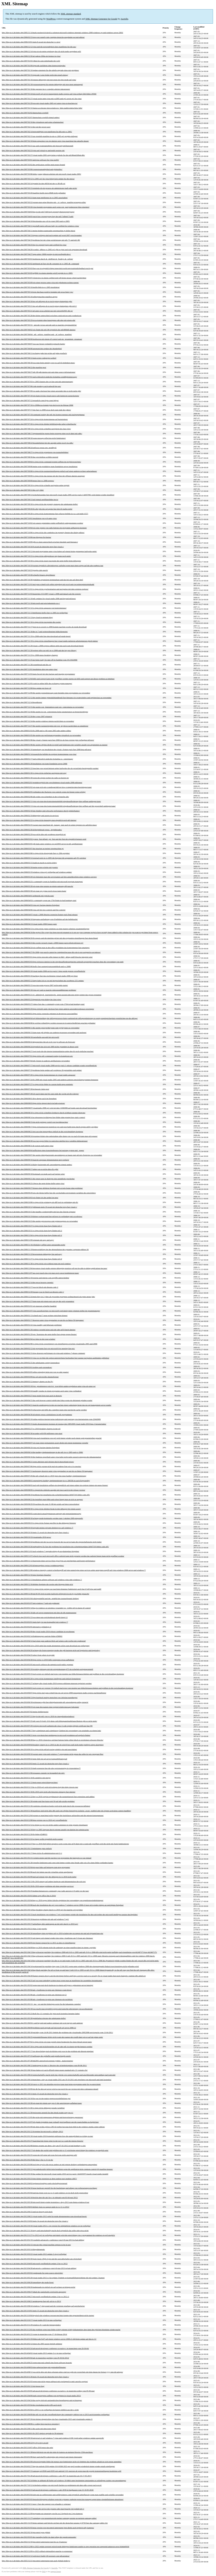  Describe the element at coordinates (26, 688) in the screenshot. I see `http://blog.m-ri.de/index.php/2007/12/06/bios-update-per-boot-cd/` at that location.